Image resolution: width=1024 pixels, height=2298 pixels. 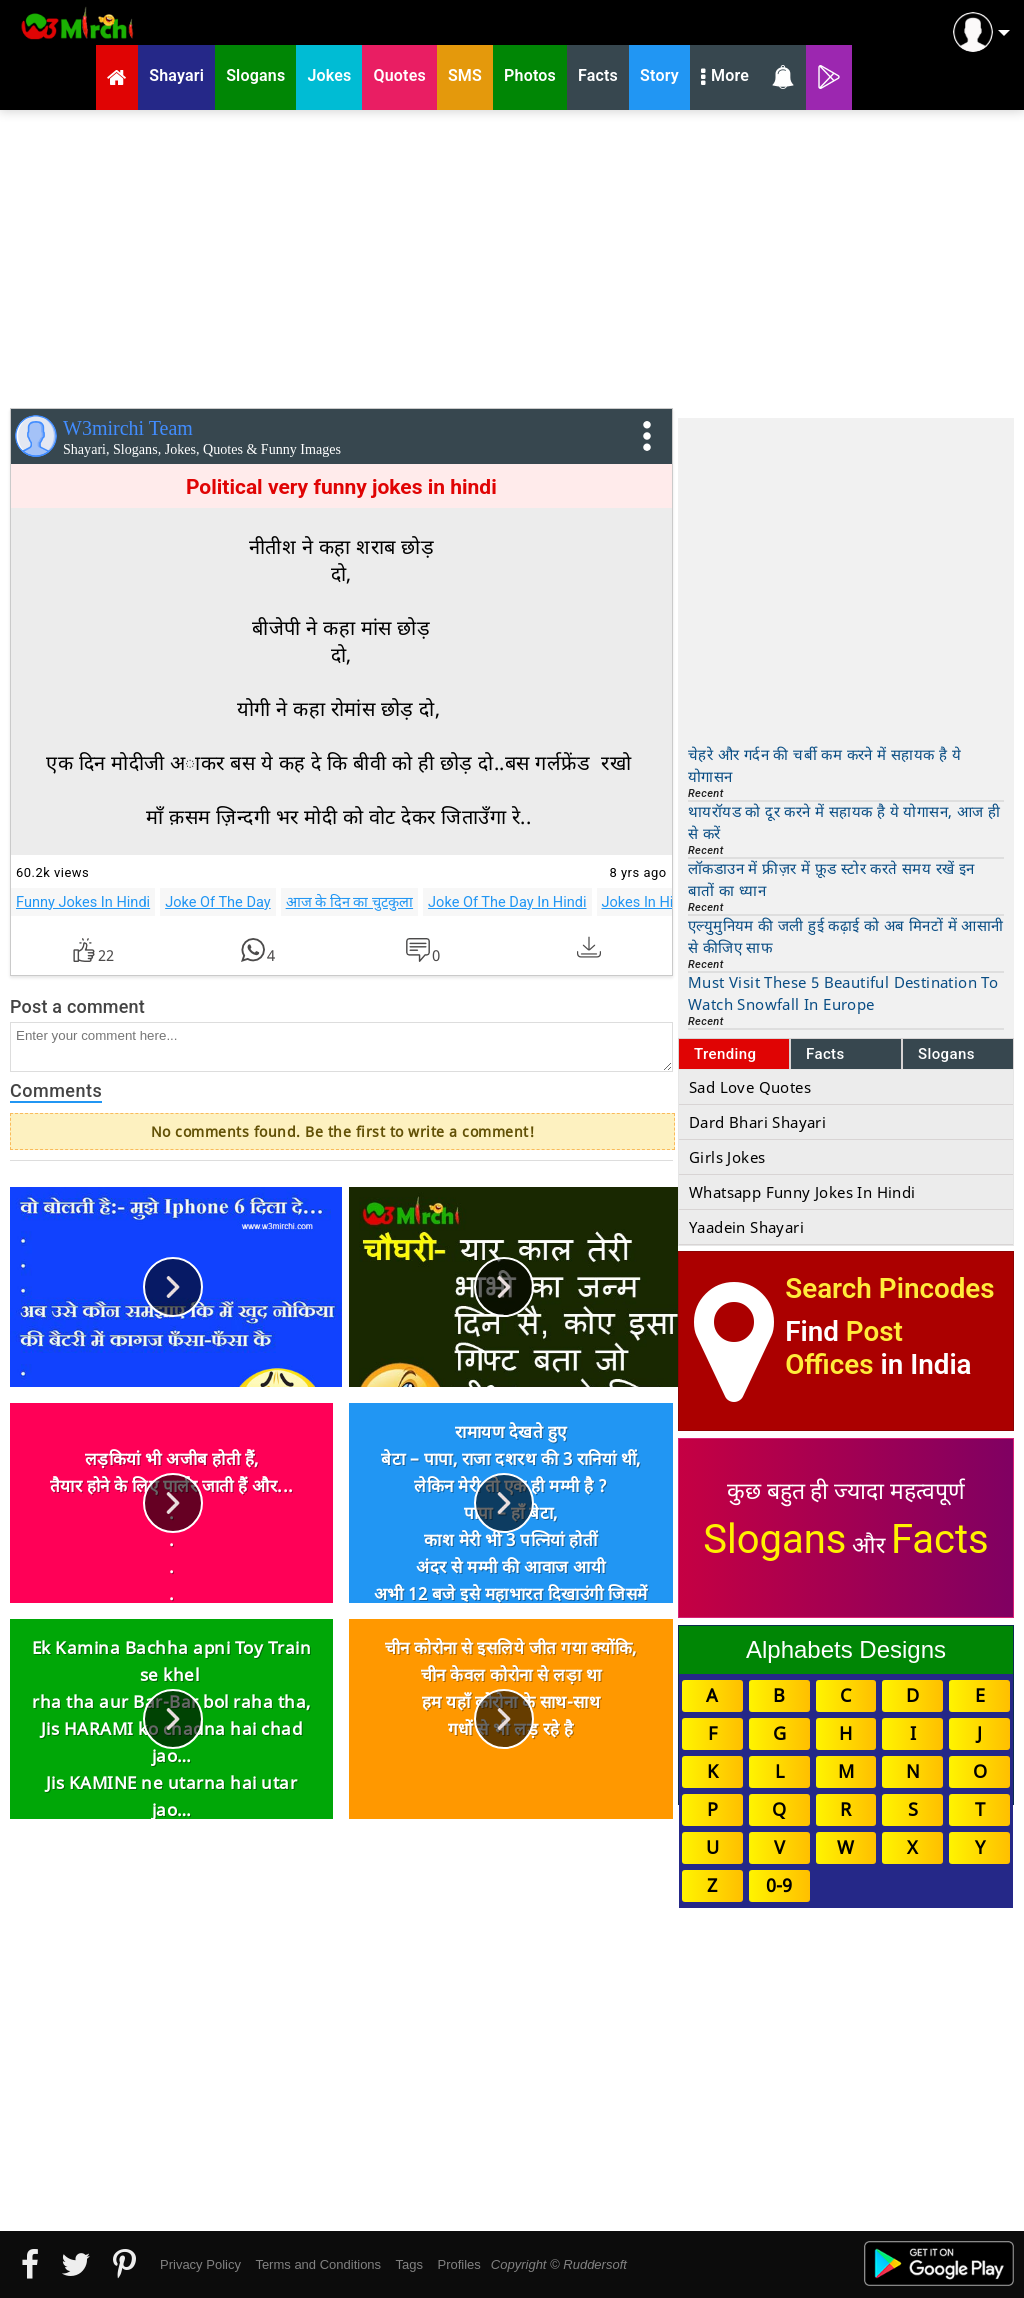 What do you see at coordinates (825, 1054) in the screenshot?
I see `Facts` at bounding box center [825, 1054].